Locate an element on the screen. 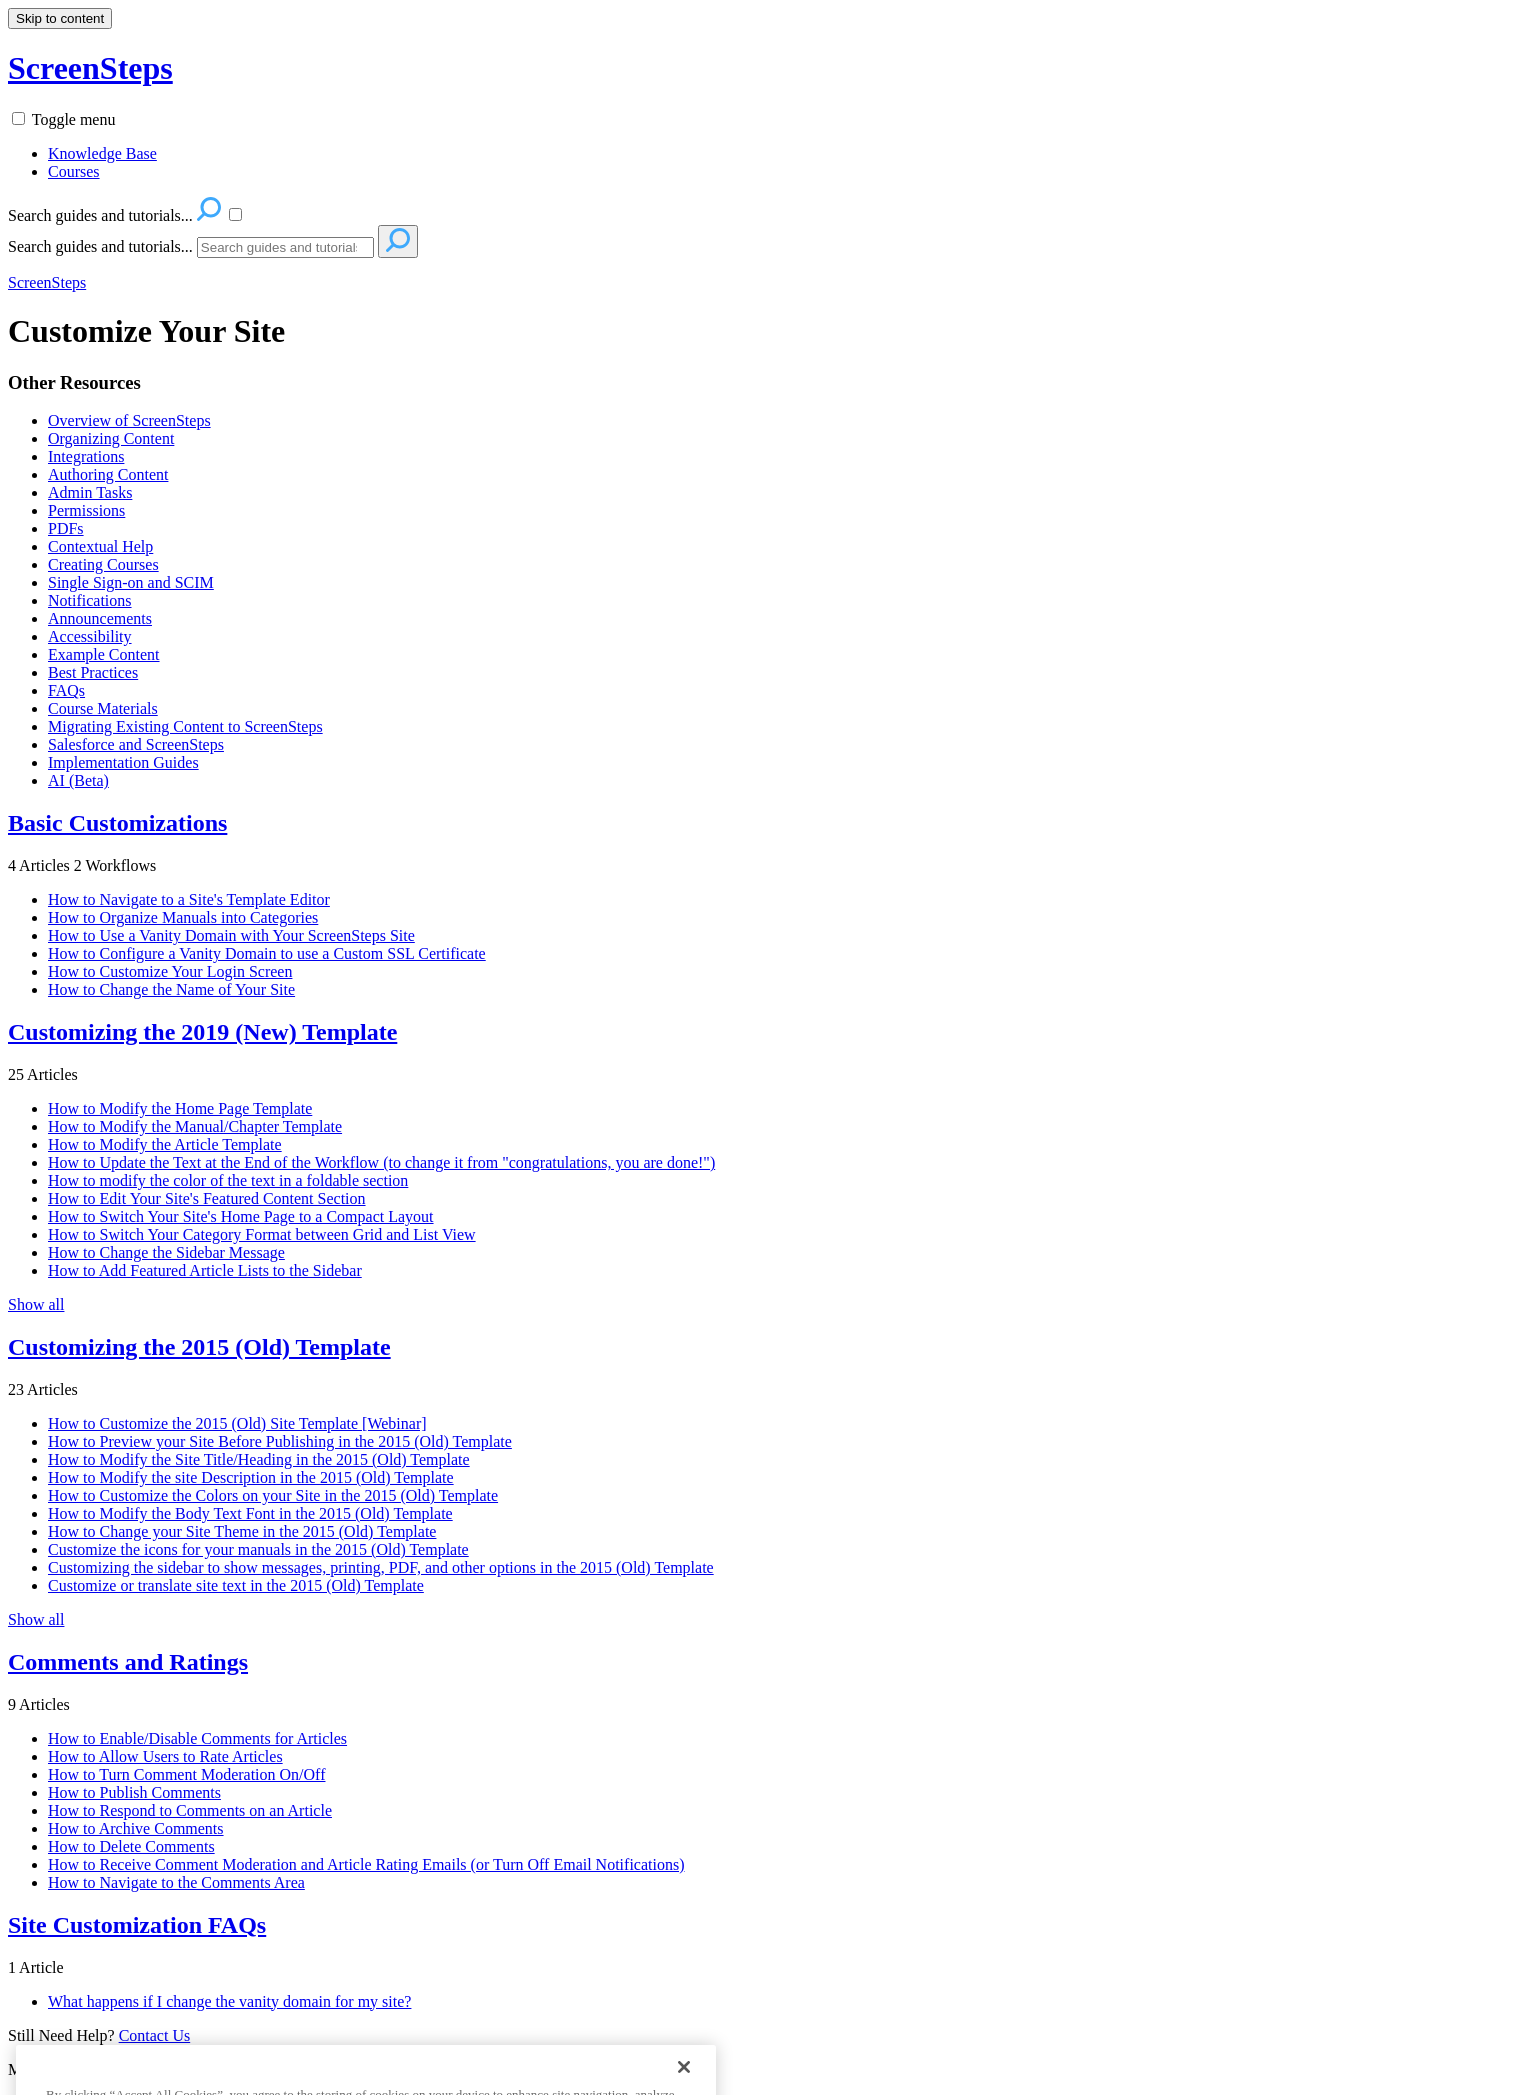  What happens if I change the vanity domain for my site? is located at coordinates (229, 2001).